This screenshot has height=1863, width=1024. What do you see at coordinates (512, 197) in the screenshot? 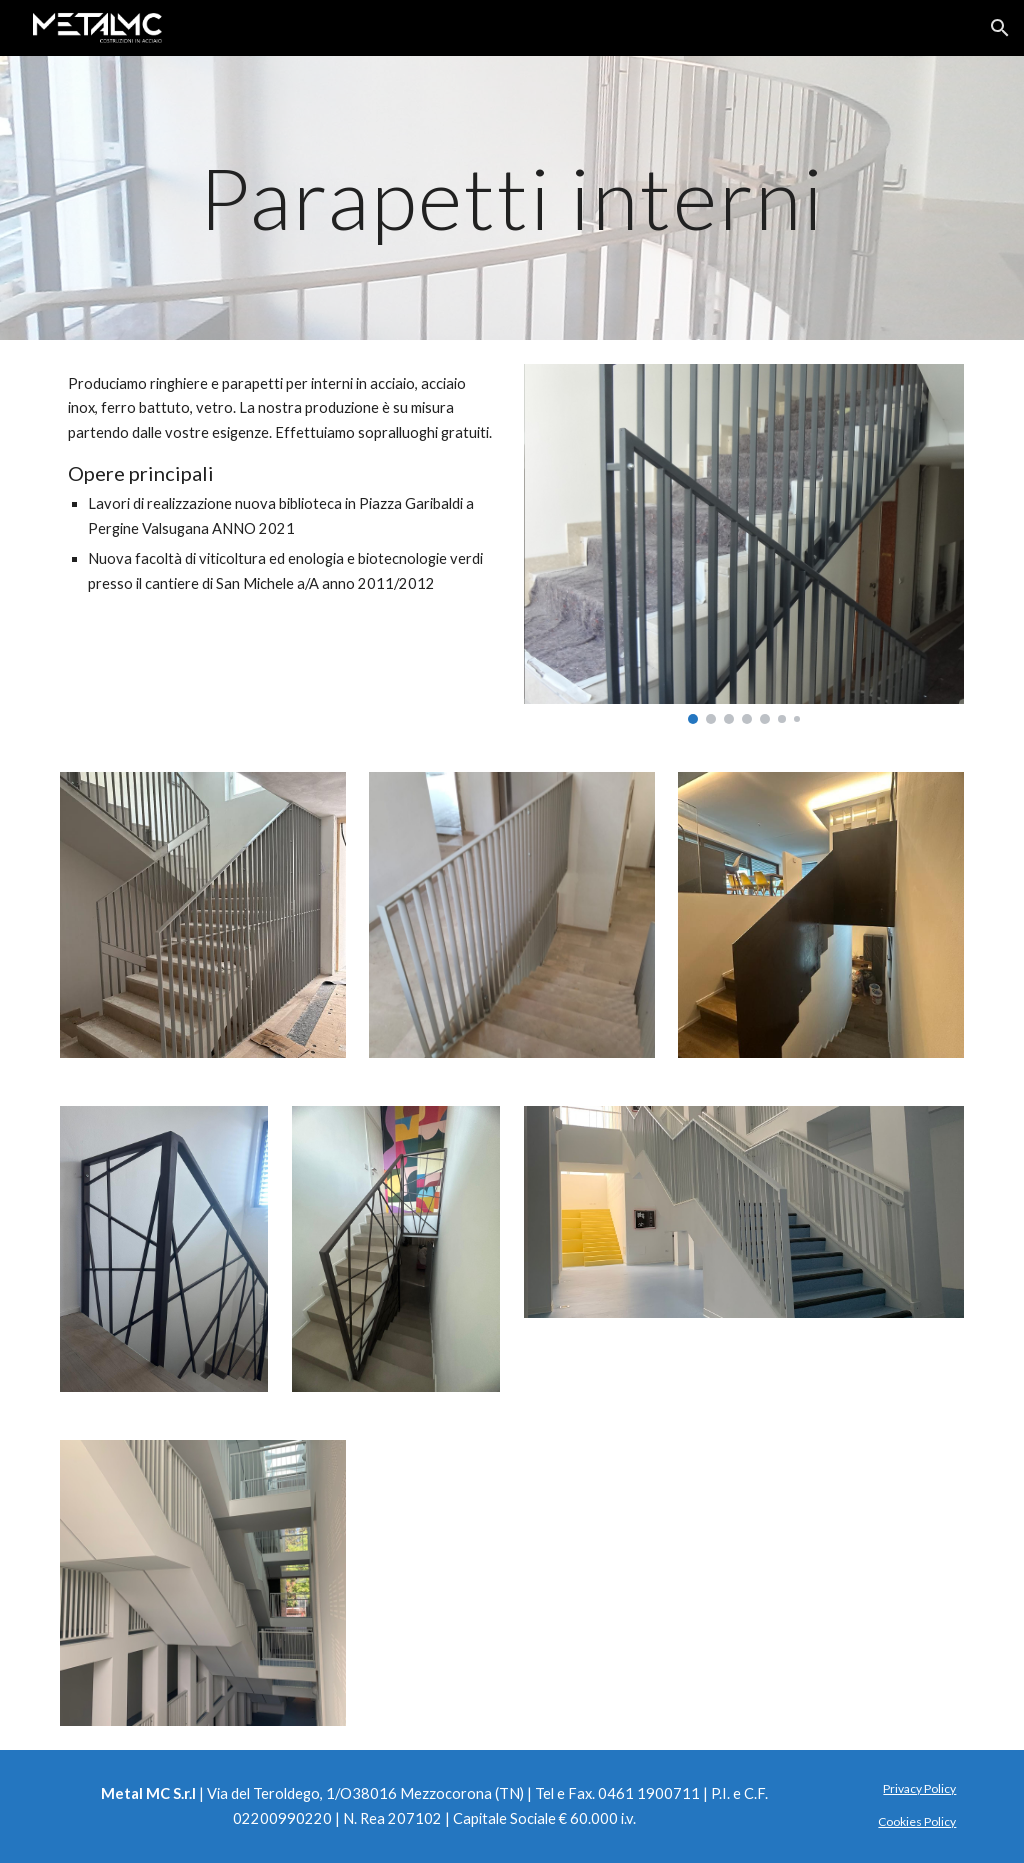
I see `[main]` at bounding box center [512, 197].